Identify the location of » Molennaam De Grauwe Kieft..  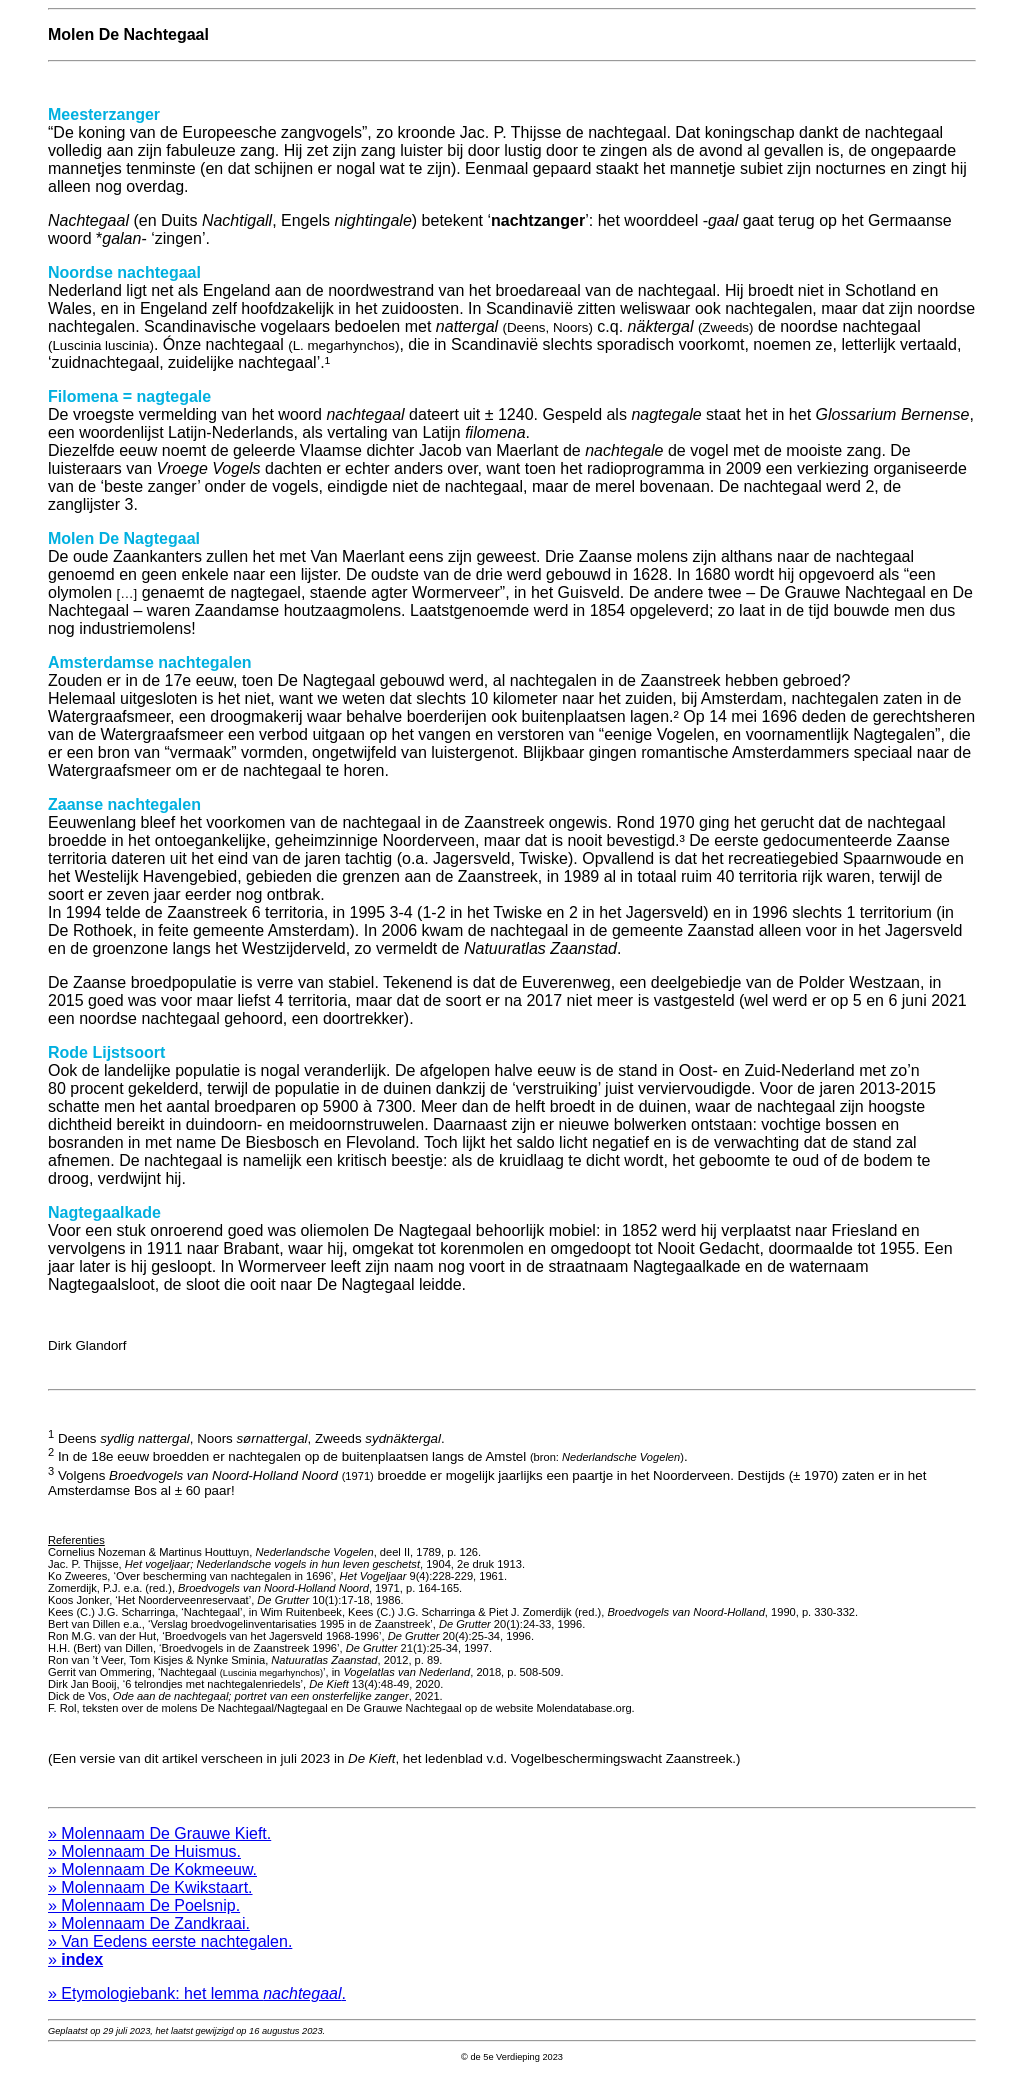
(159, 1854).